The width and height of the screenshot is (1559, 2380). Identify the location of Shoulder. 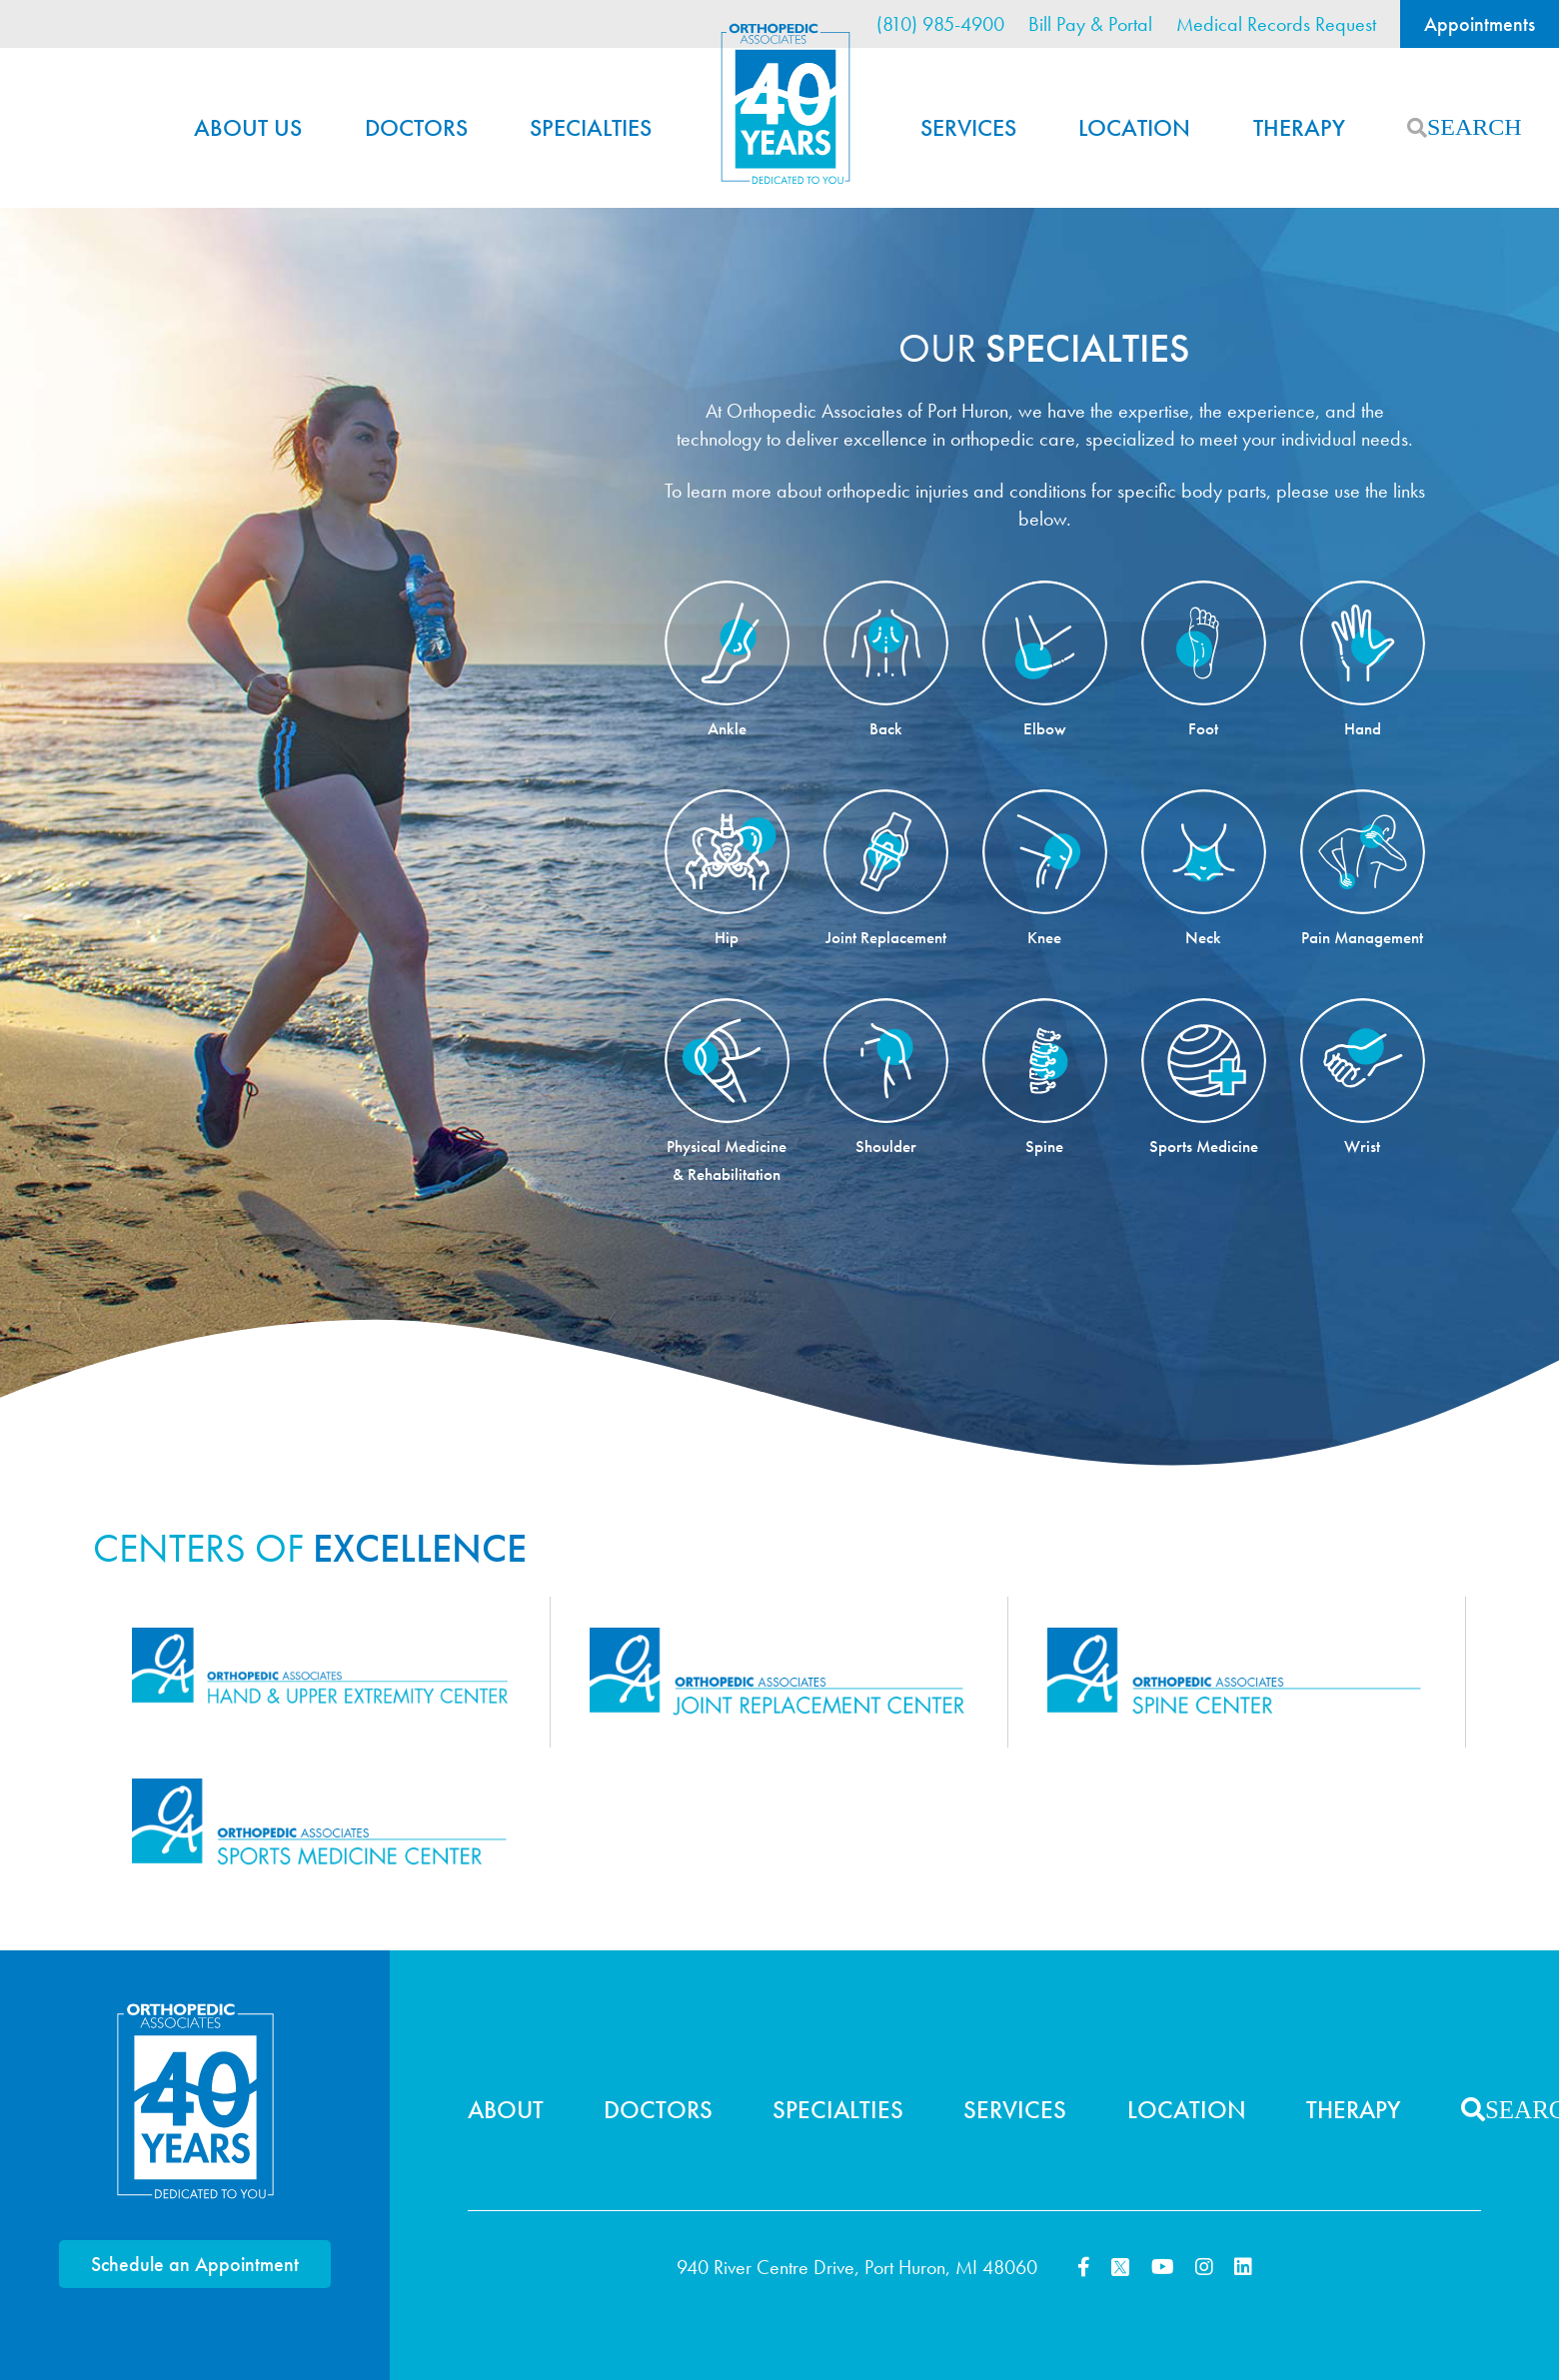
(885, 1146).